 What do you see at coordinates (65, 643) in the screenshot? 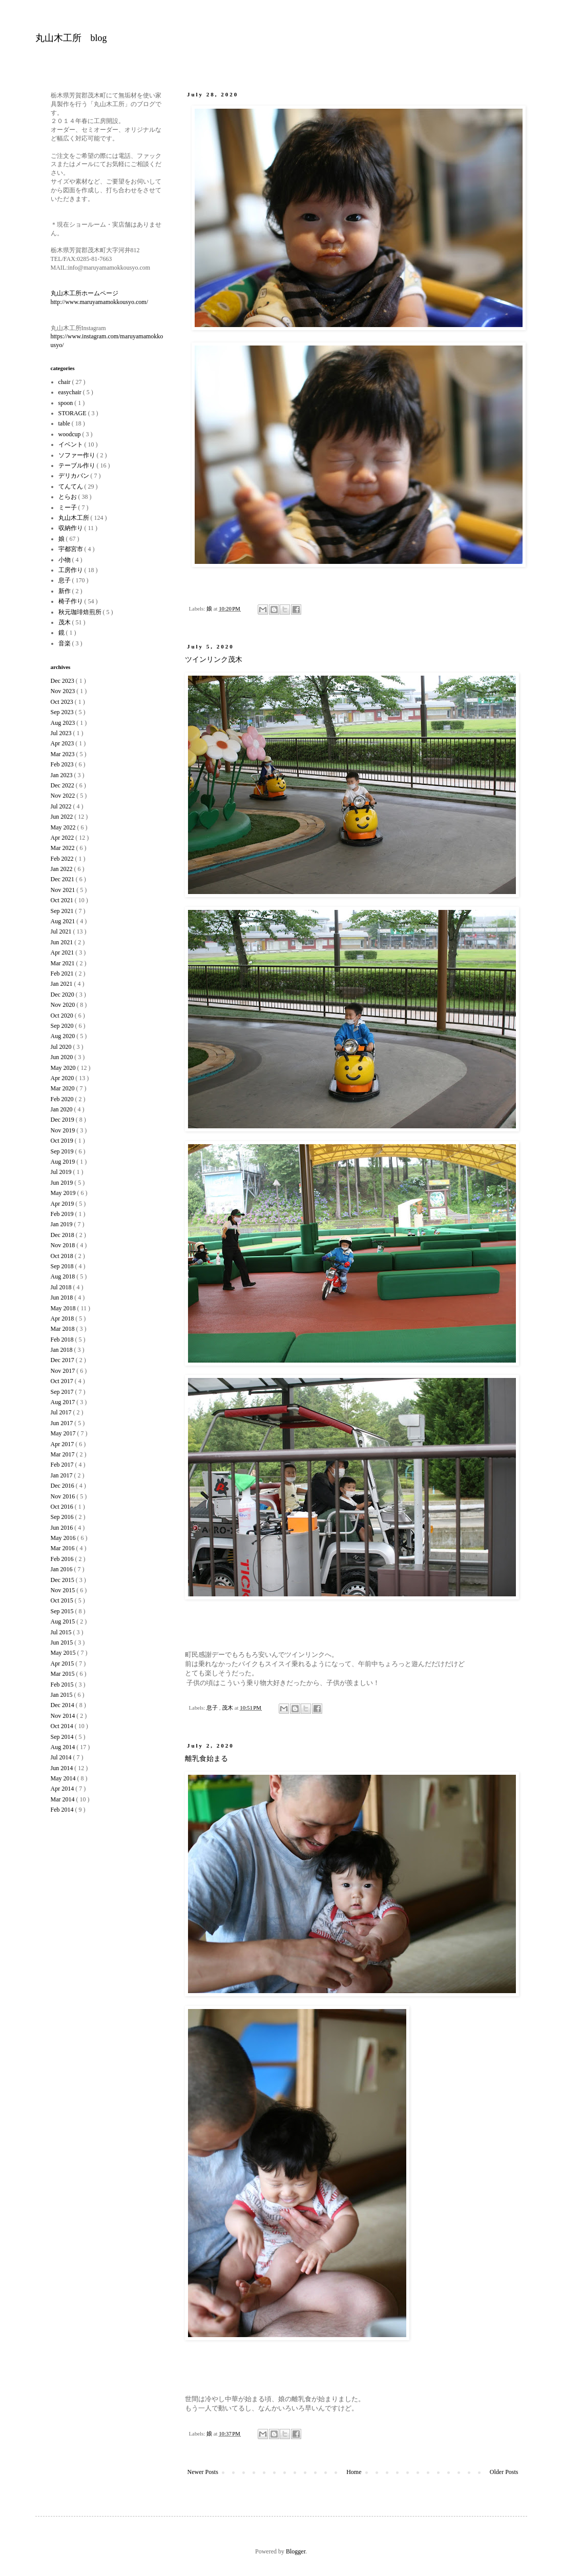
I see `音楽` at bounding box center [65, 643].